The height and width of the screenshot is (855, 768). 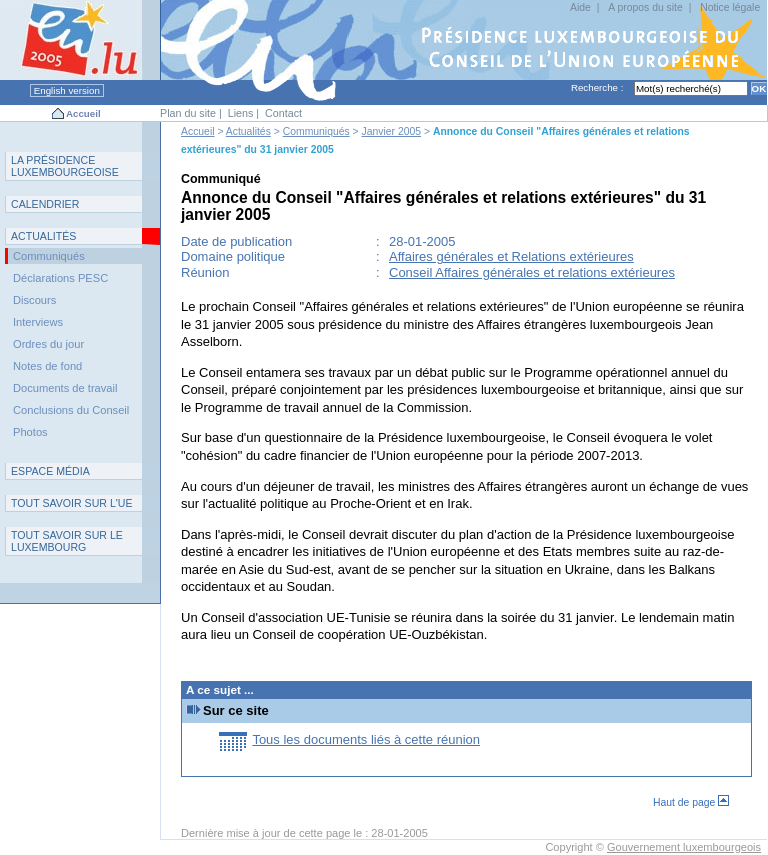 What do you see at coordinates (730, 7) in the screenshot?
I see `Notice légale` at bounding box center [730, 7].